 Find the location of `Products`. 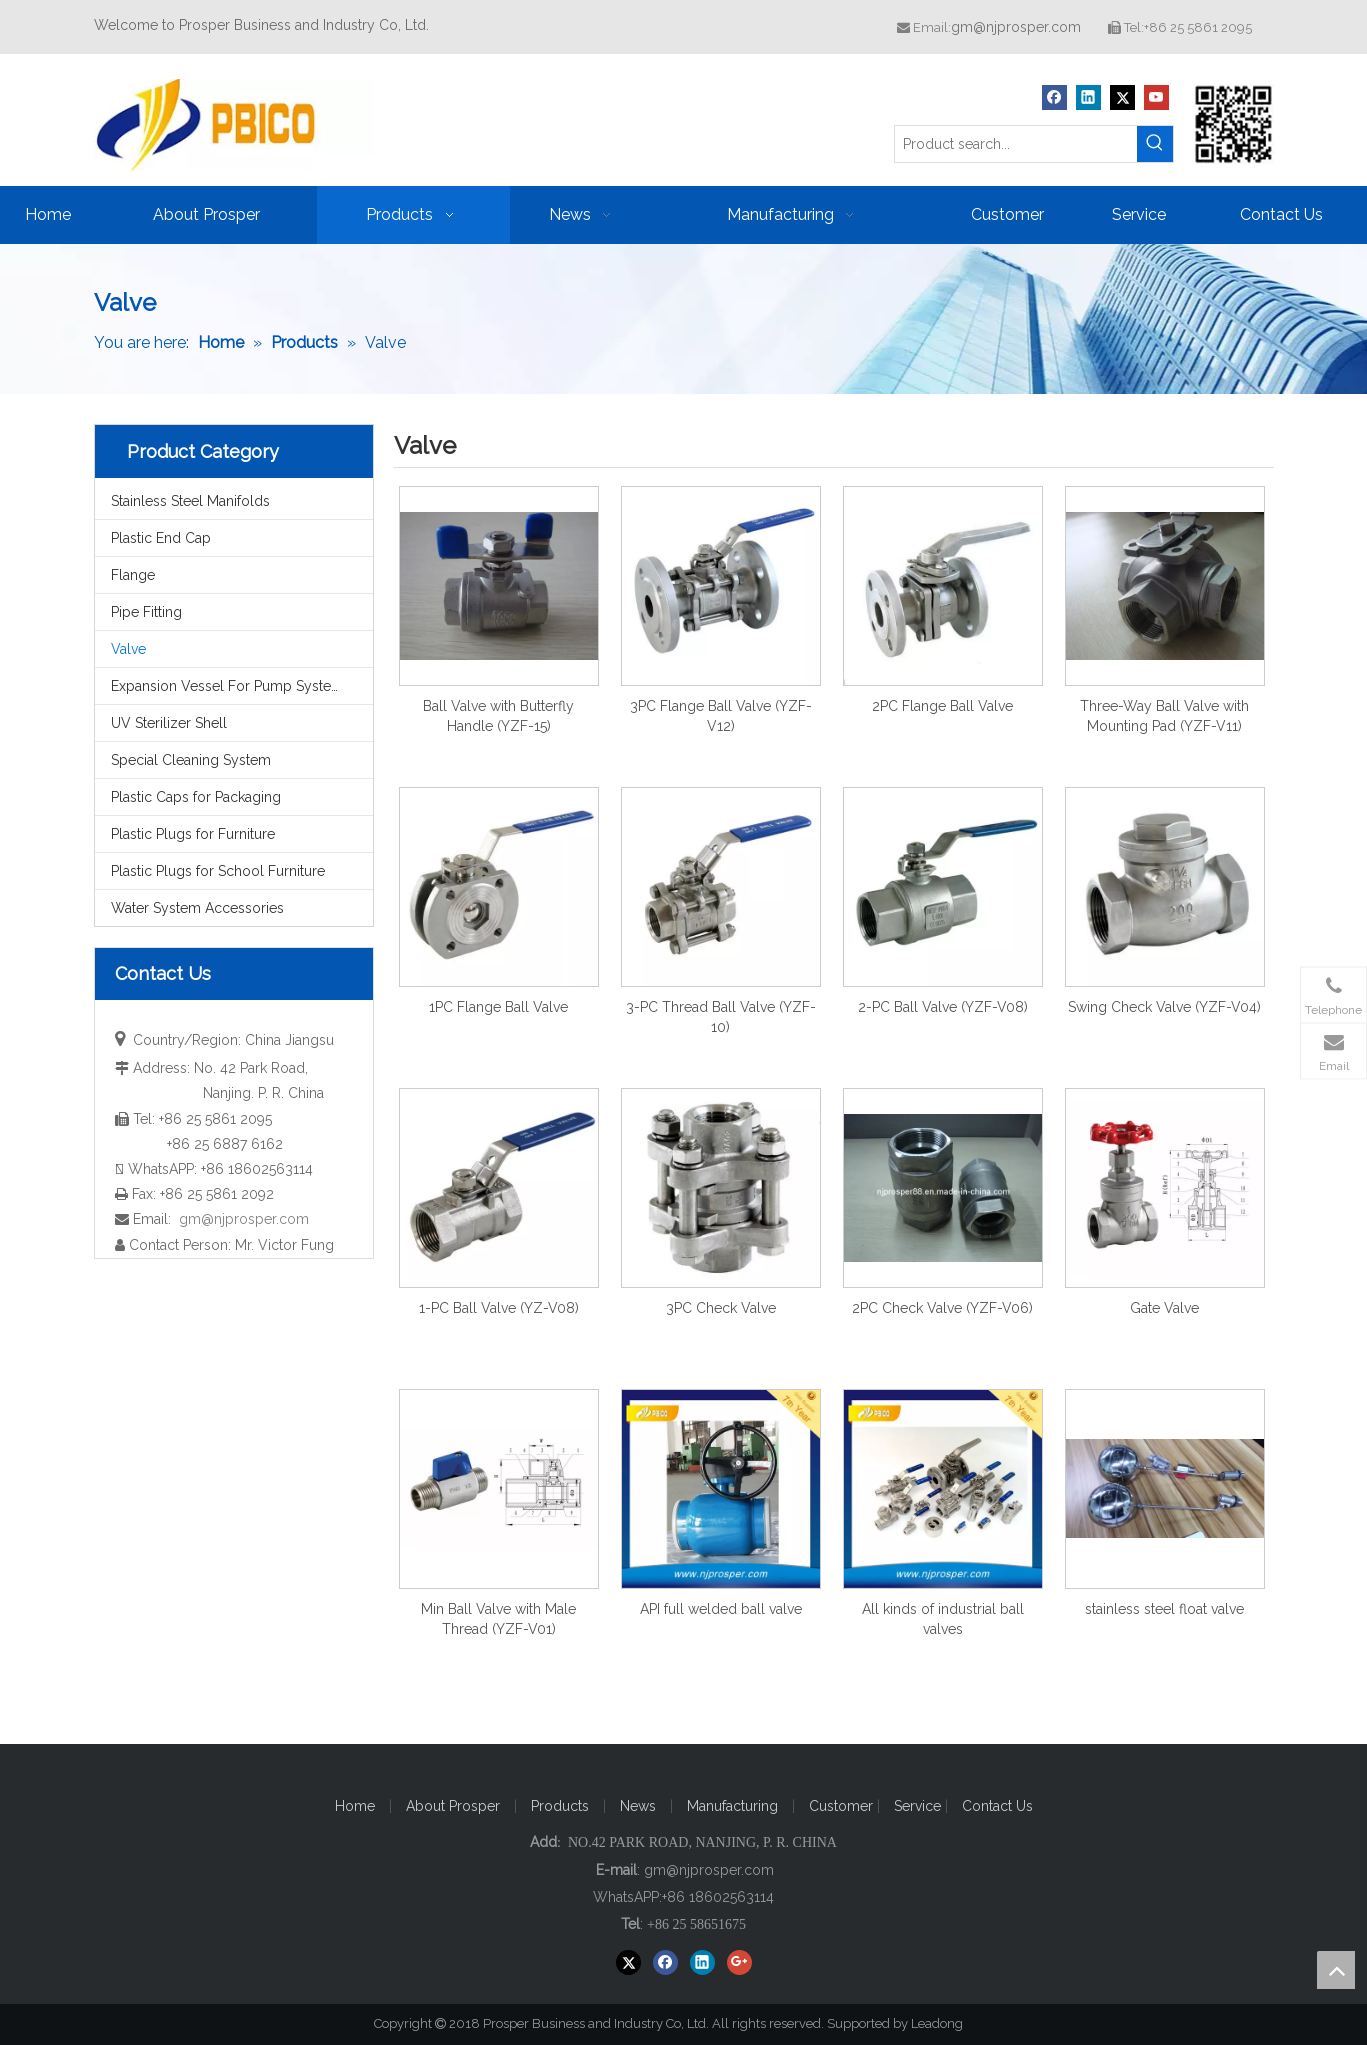

Products is located at coordinates (560, 1806).